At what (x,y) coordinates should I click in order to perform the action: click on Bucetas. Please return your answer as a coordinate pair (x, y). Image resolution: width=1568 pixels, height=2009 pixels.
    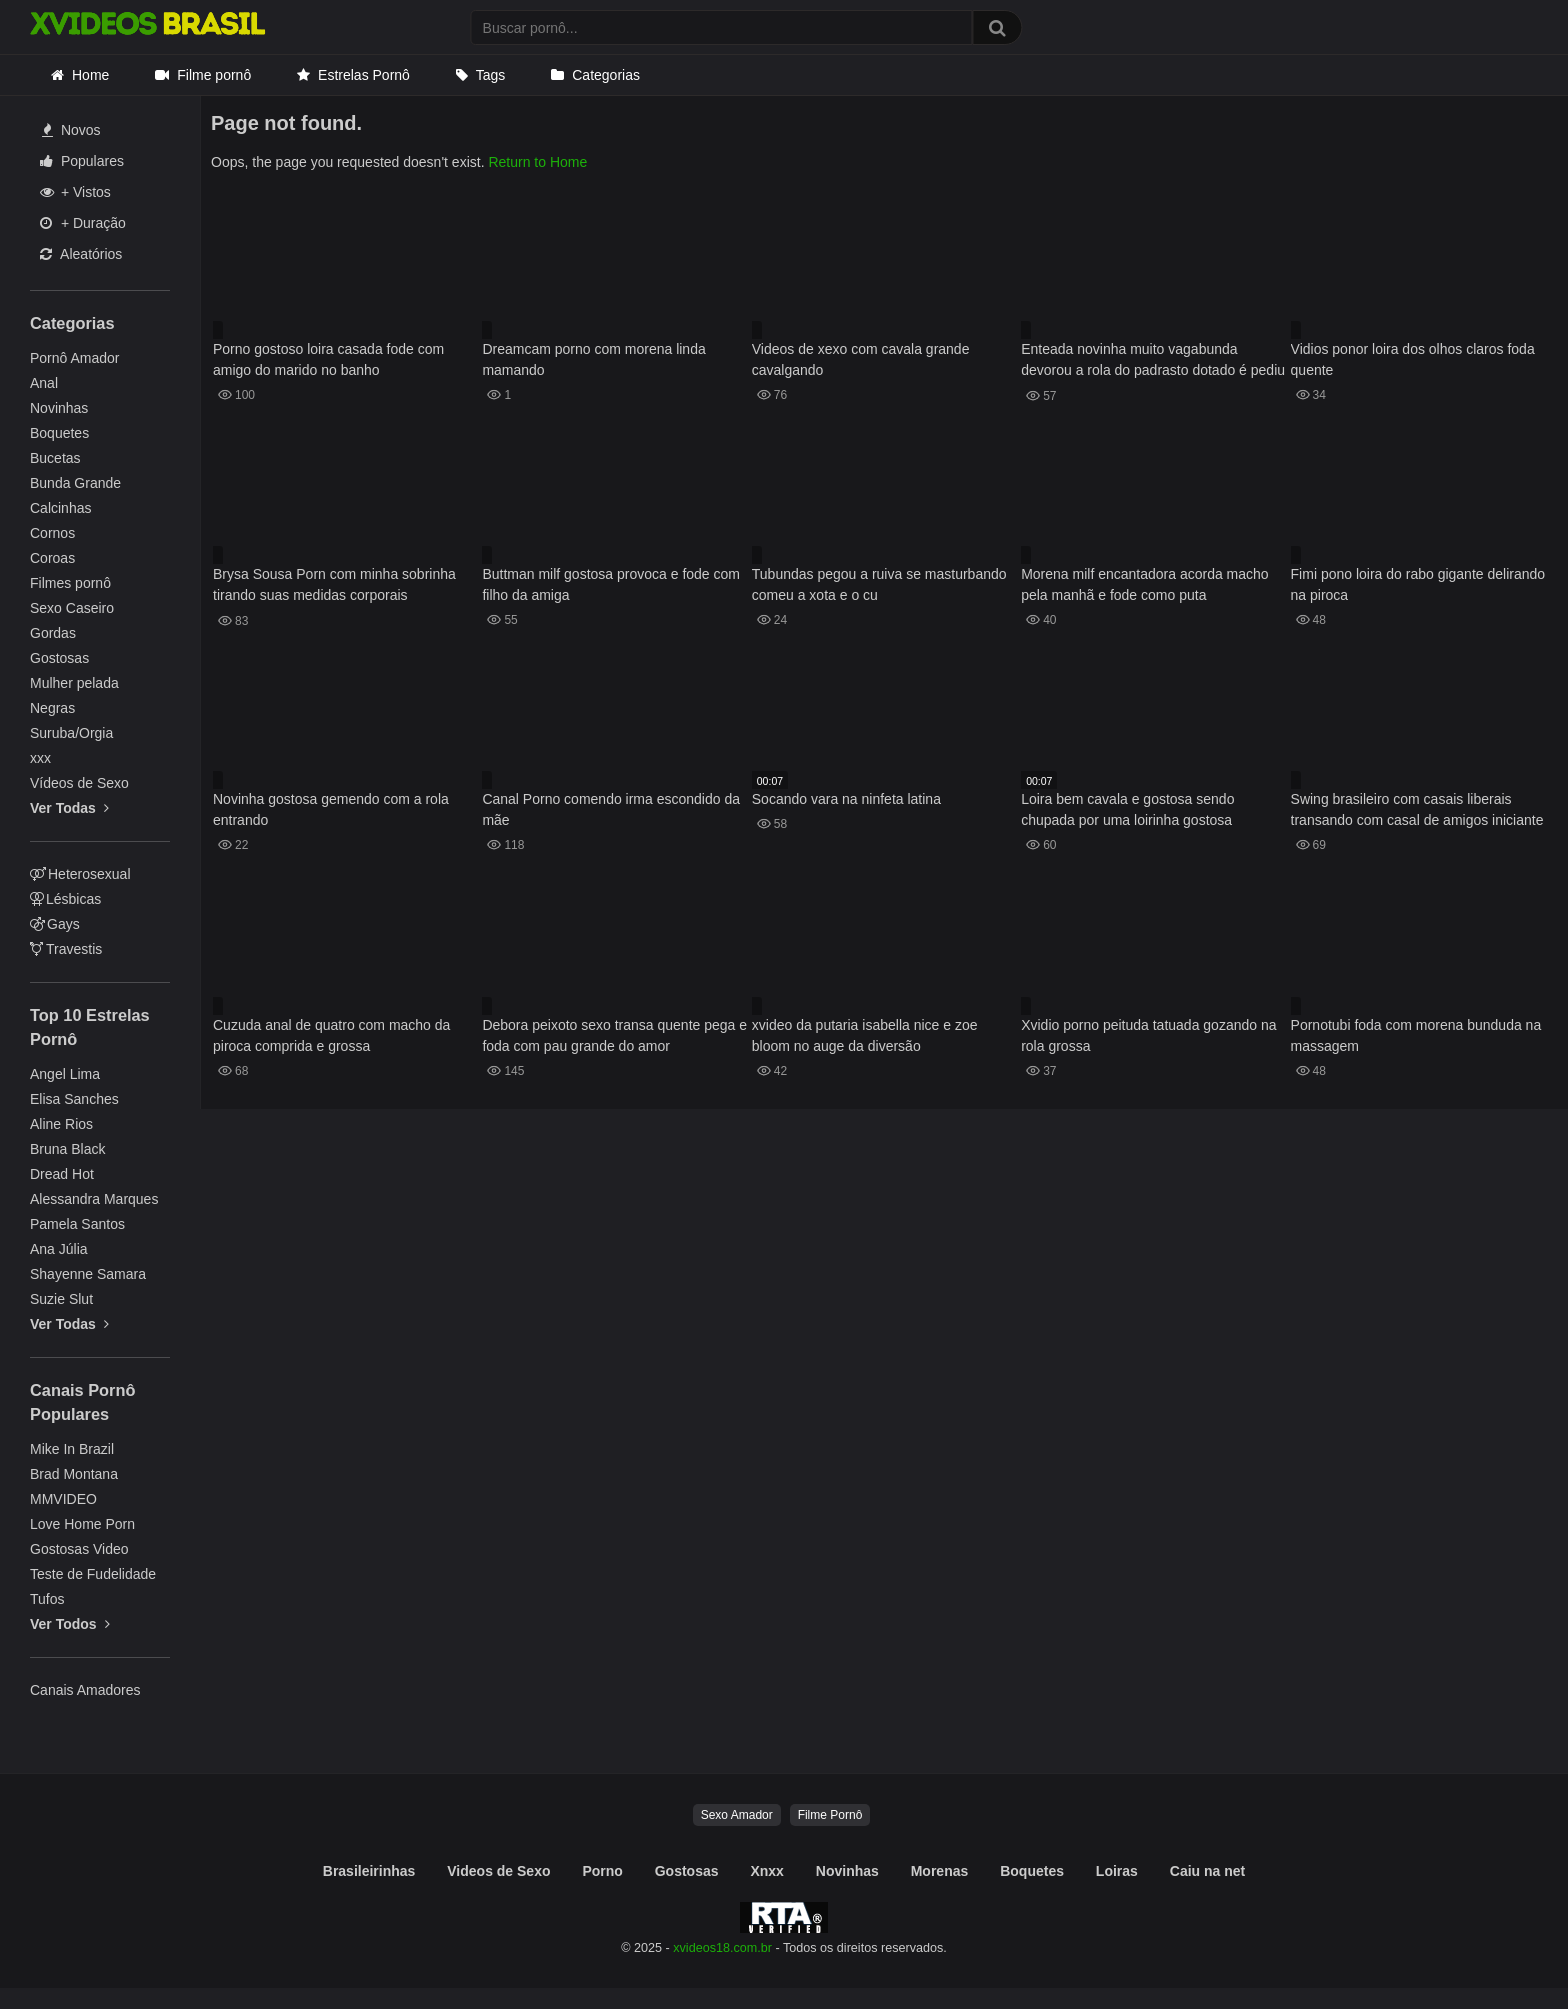
    Looking at the image, I should click on (55, 458).